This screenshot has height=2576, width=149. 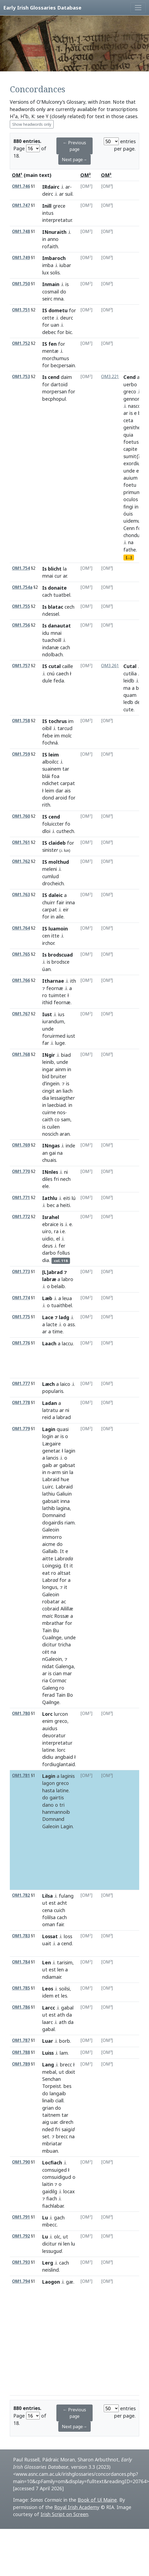 What do you see at coordinates (50, 614) in the screenshot?
I see `ṅdessel` at bounding box center [50, 614].